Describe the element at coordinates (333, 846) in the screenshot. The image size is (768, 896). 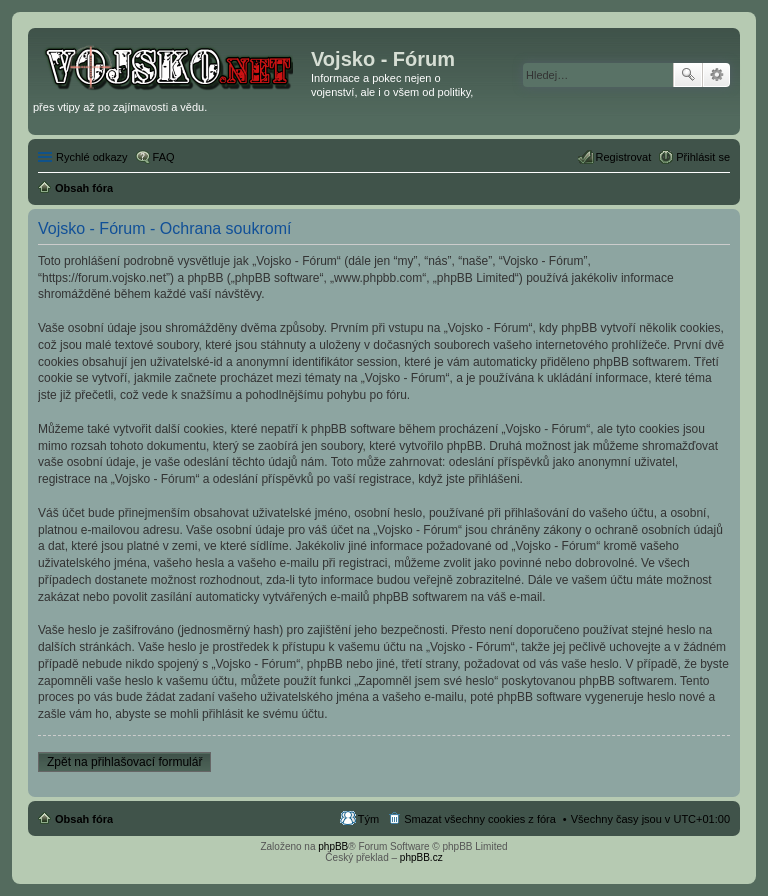
I see `phpBB` at that location.